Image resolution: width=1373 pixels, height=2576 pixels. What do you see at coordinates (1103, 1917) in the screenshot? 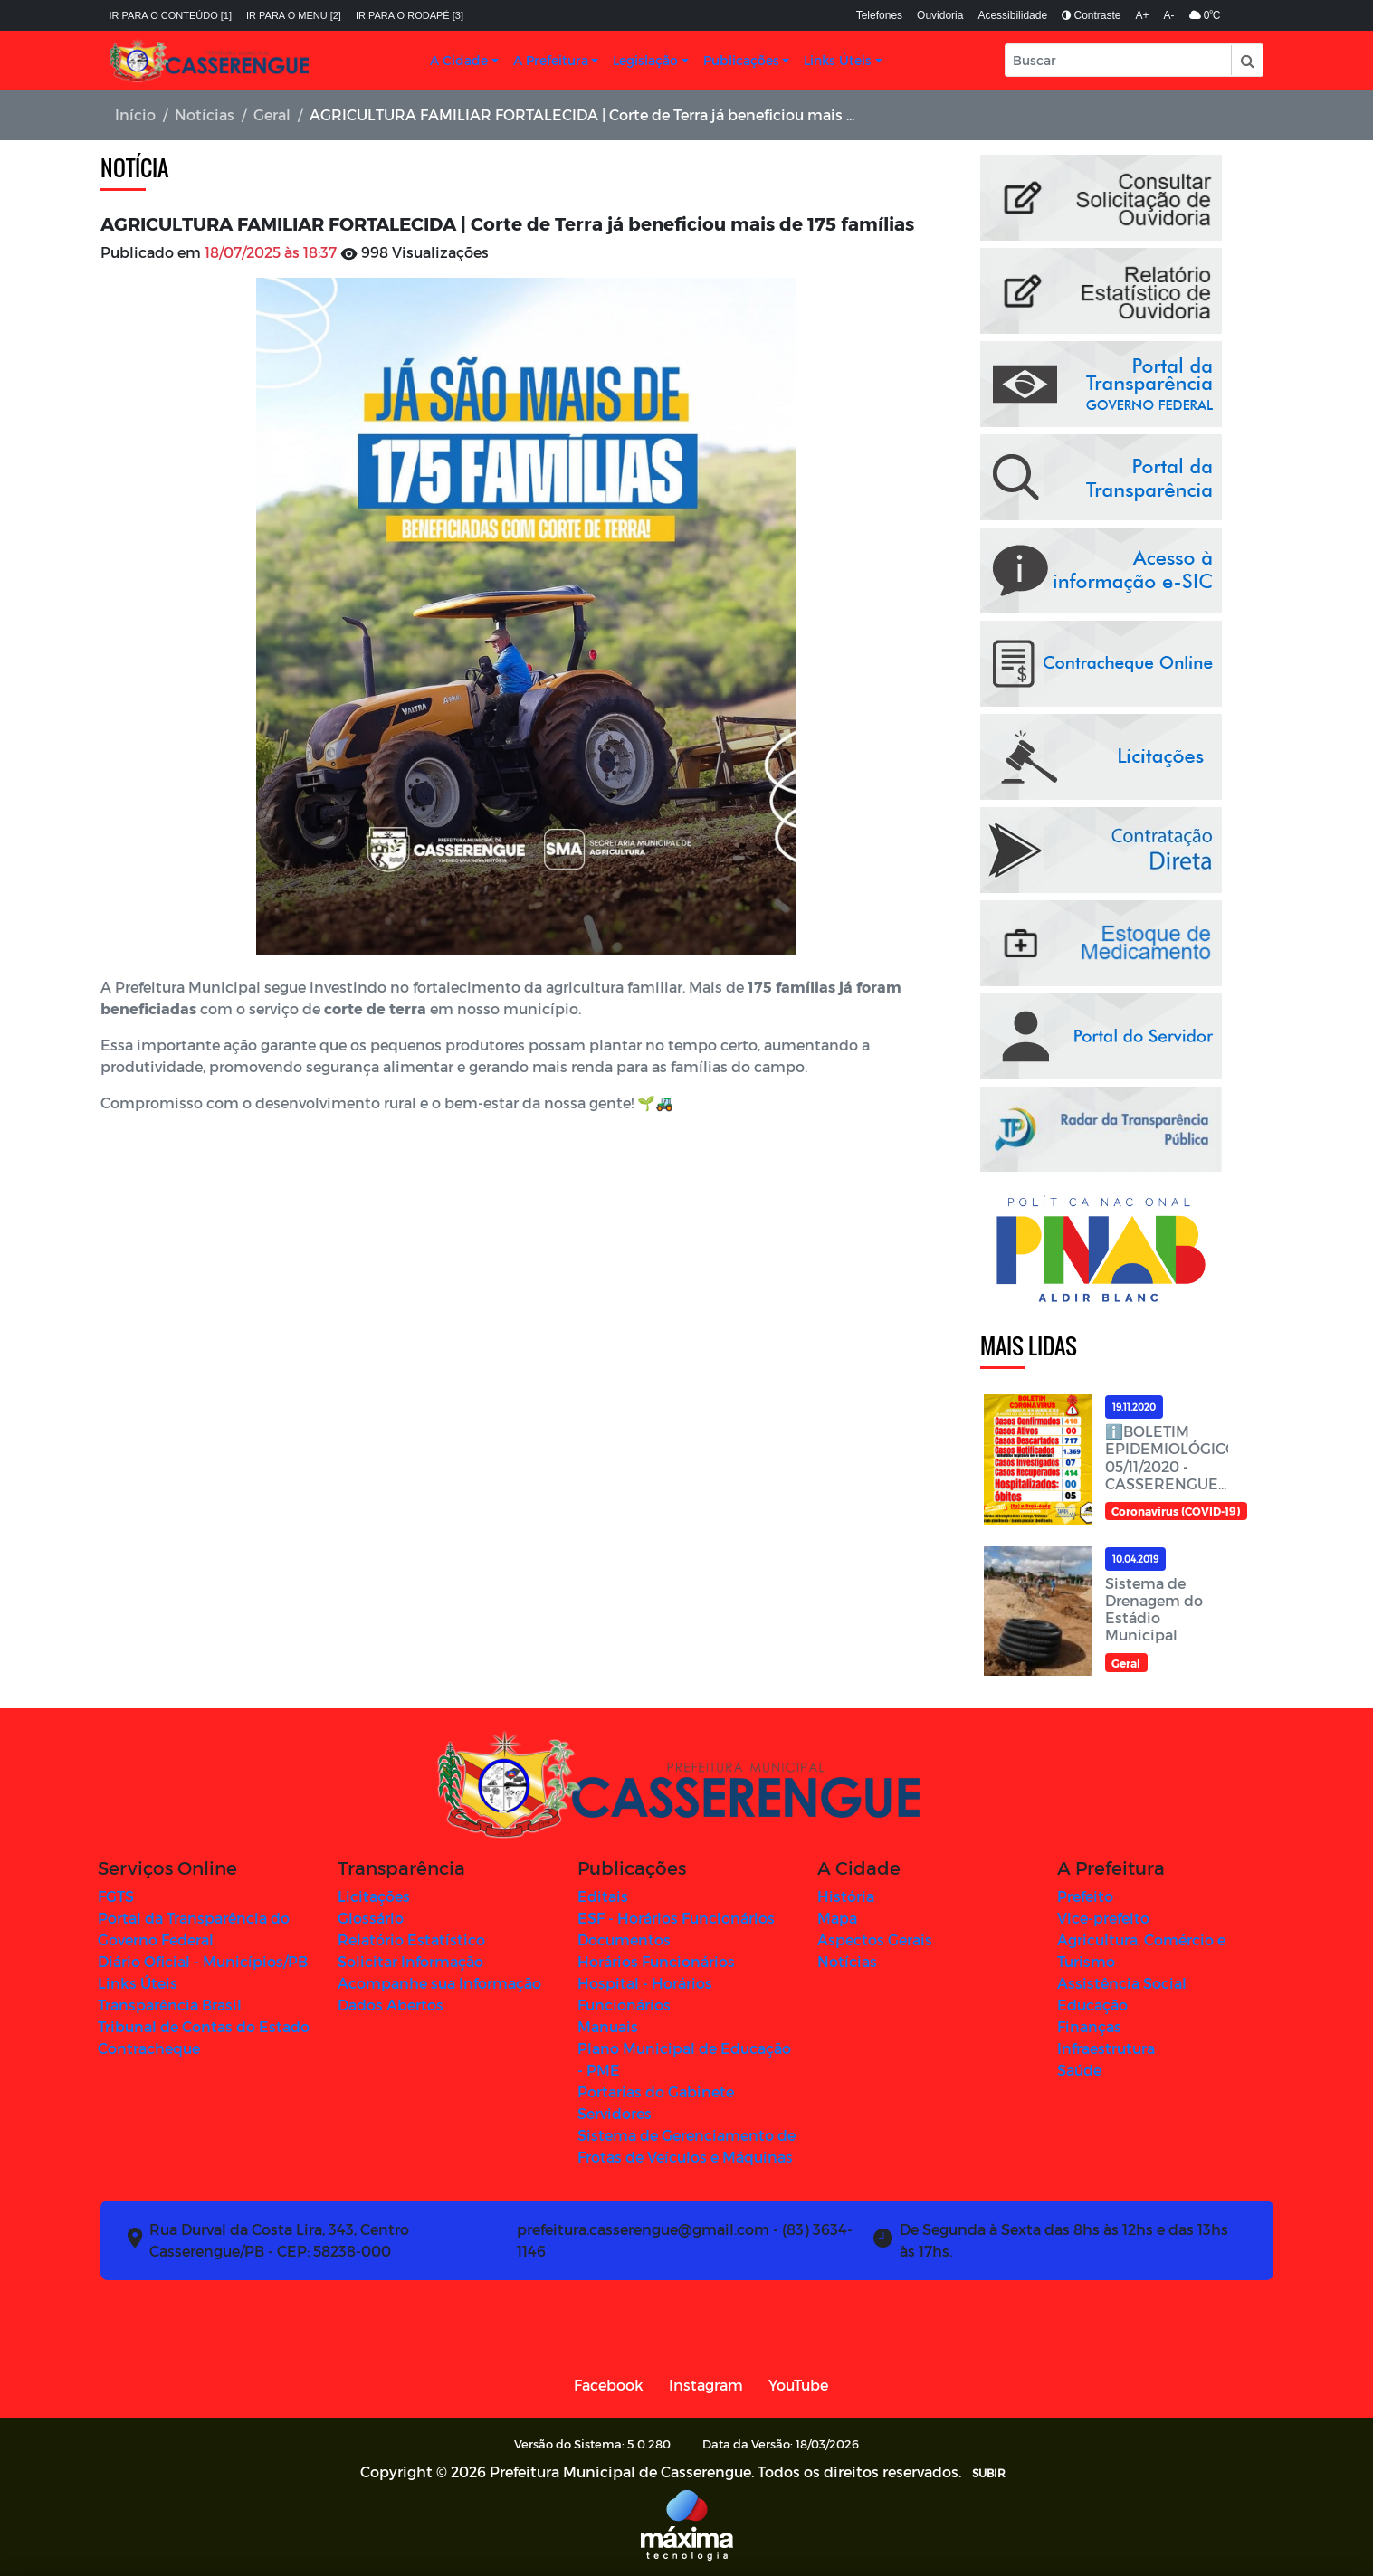
I see `Vice-prefeito` at bounding box center [1103, 1917].